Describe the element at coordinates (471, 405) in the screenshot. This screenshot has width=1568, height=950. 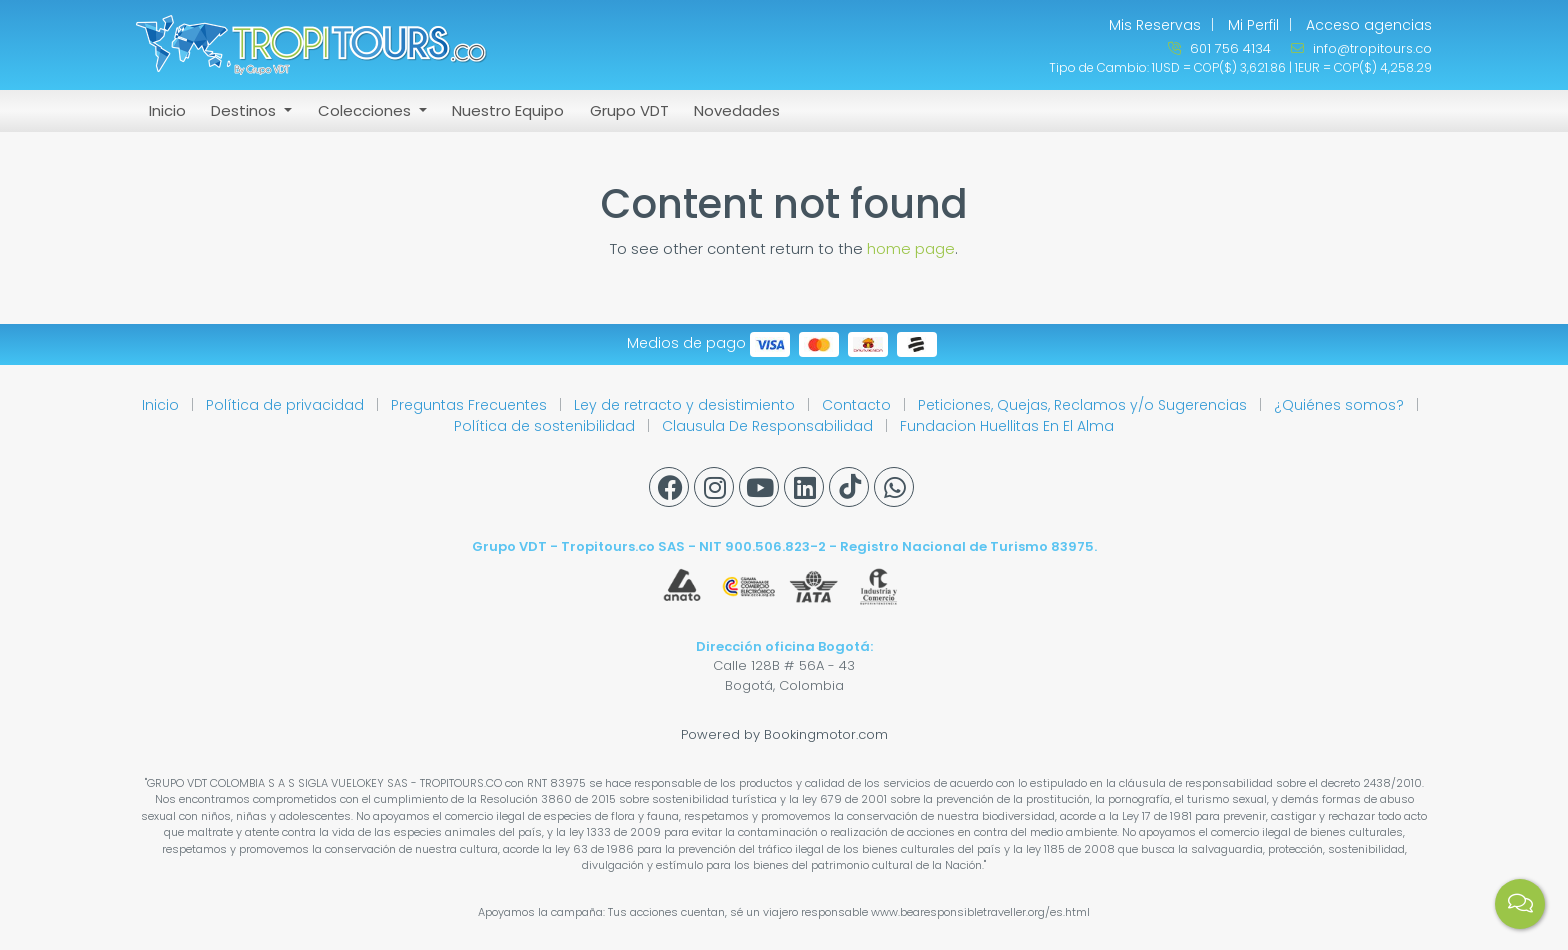
I see `Preguntas Frecuentes` at that location.